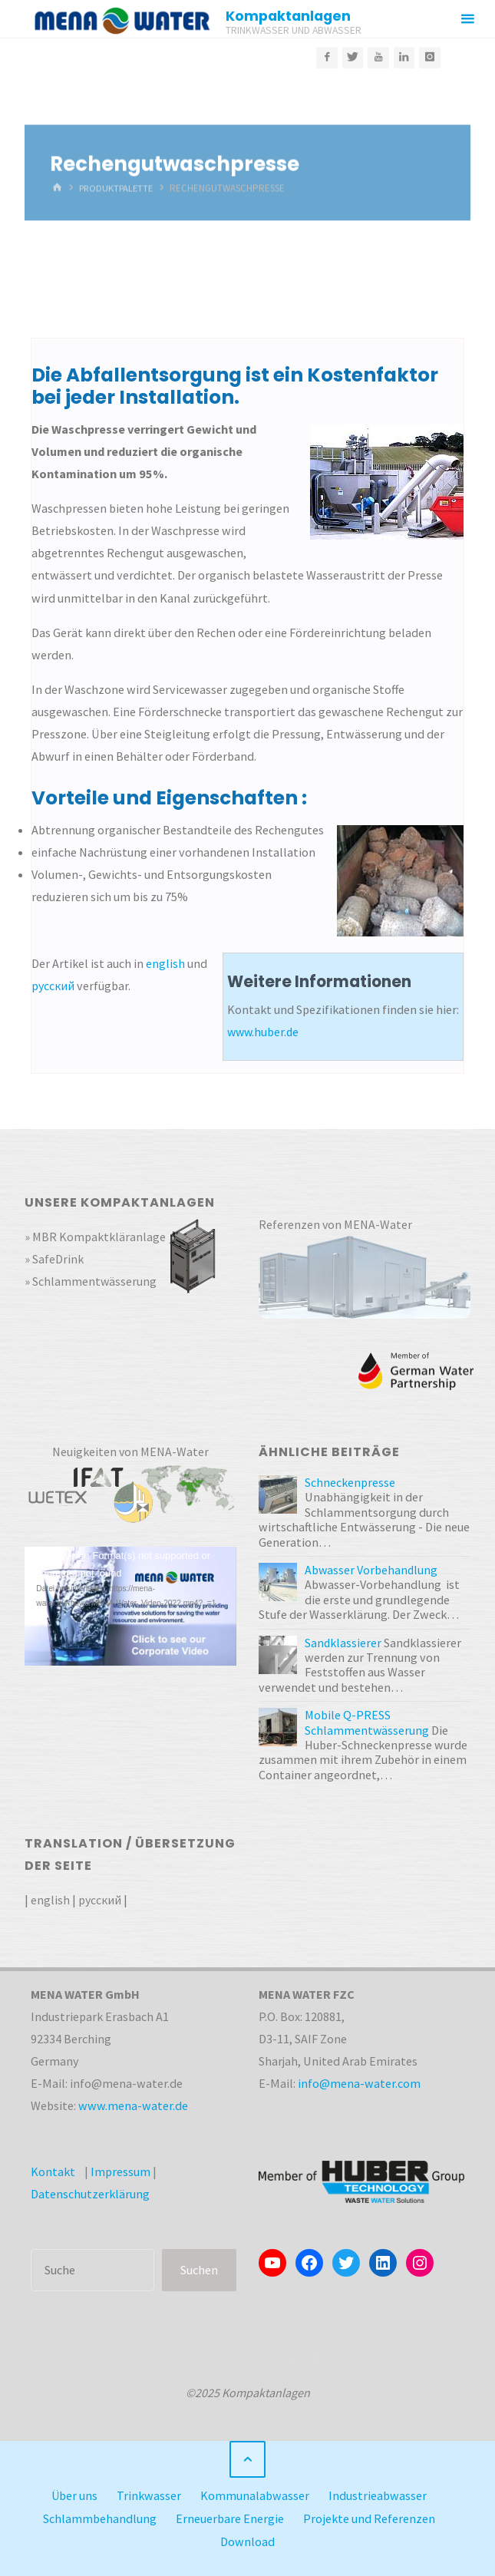 This screenshot has height=2576, width=495. Describe the element at coordinates (378, 2495) in the screenshot. I see `Industrieabwasser` at that location.